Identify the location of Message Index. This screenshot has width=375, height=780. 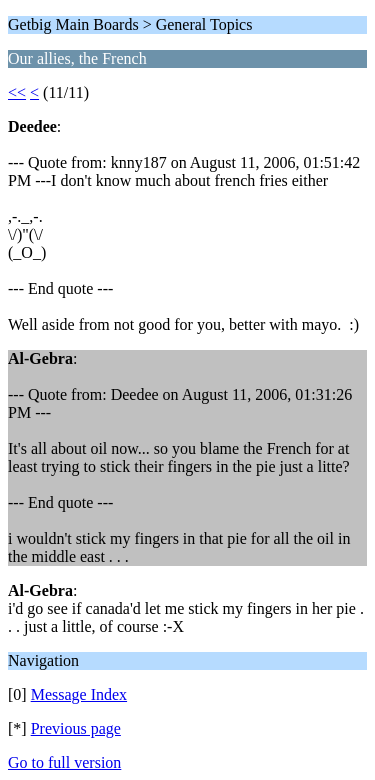
(79, 694).